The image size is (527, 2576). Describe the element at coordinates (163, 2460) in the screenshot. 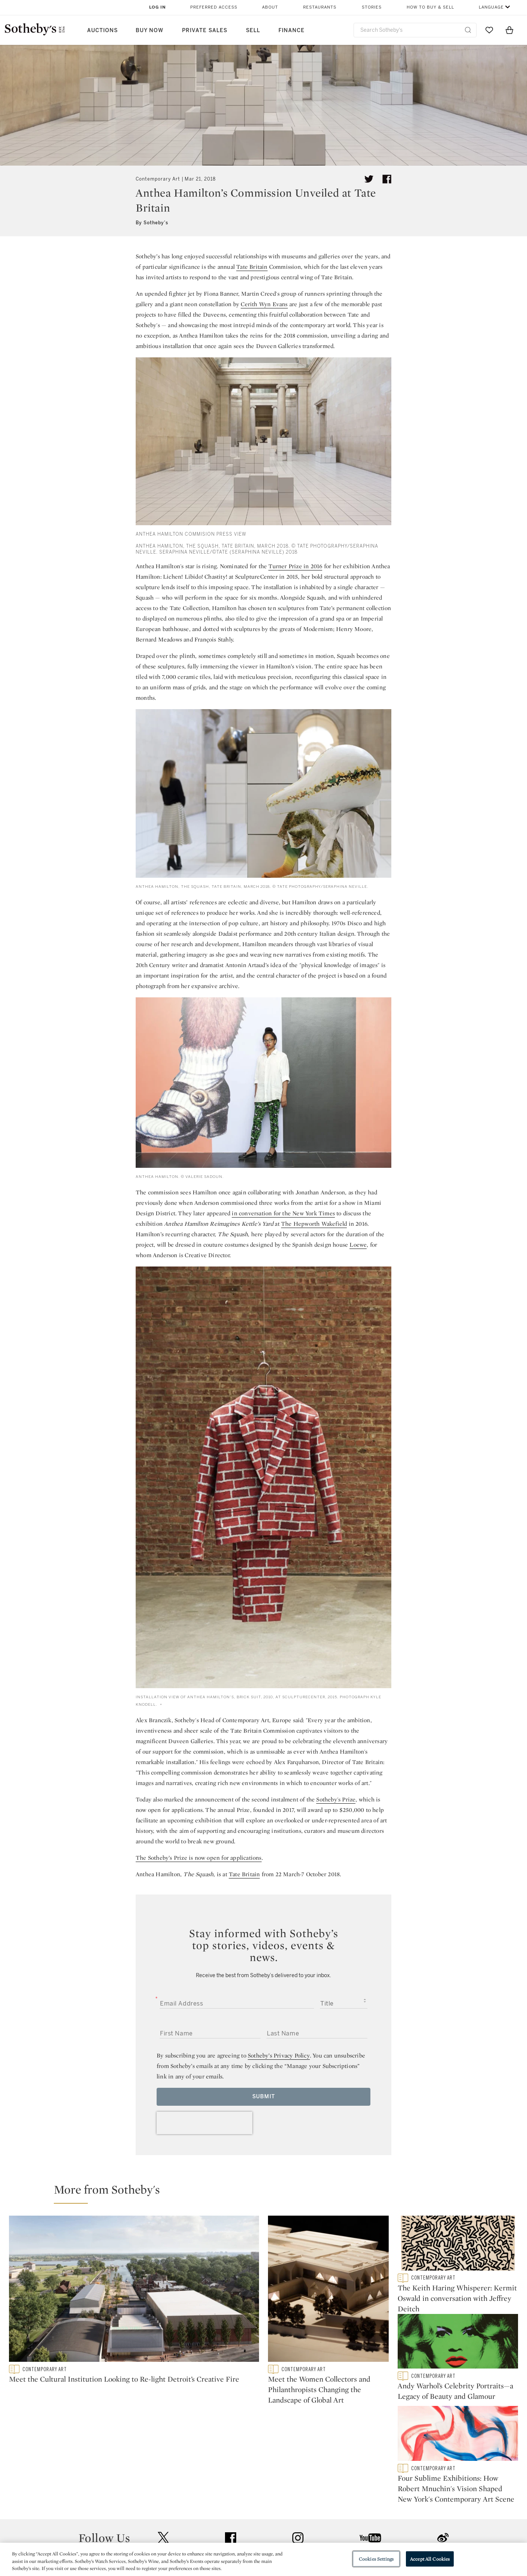

I see `twitter` at that location.